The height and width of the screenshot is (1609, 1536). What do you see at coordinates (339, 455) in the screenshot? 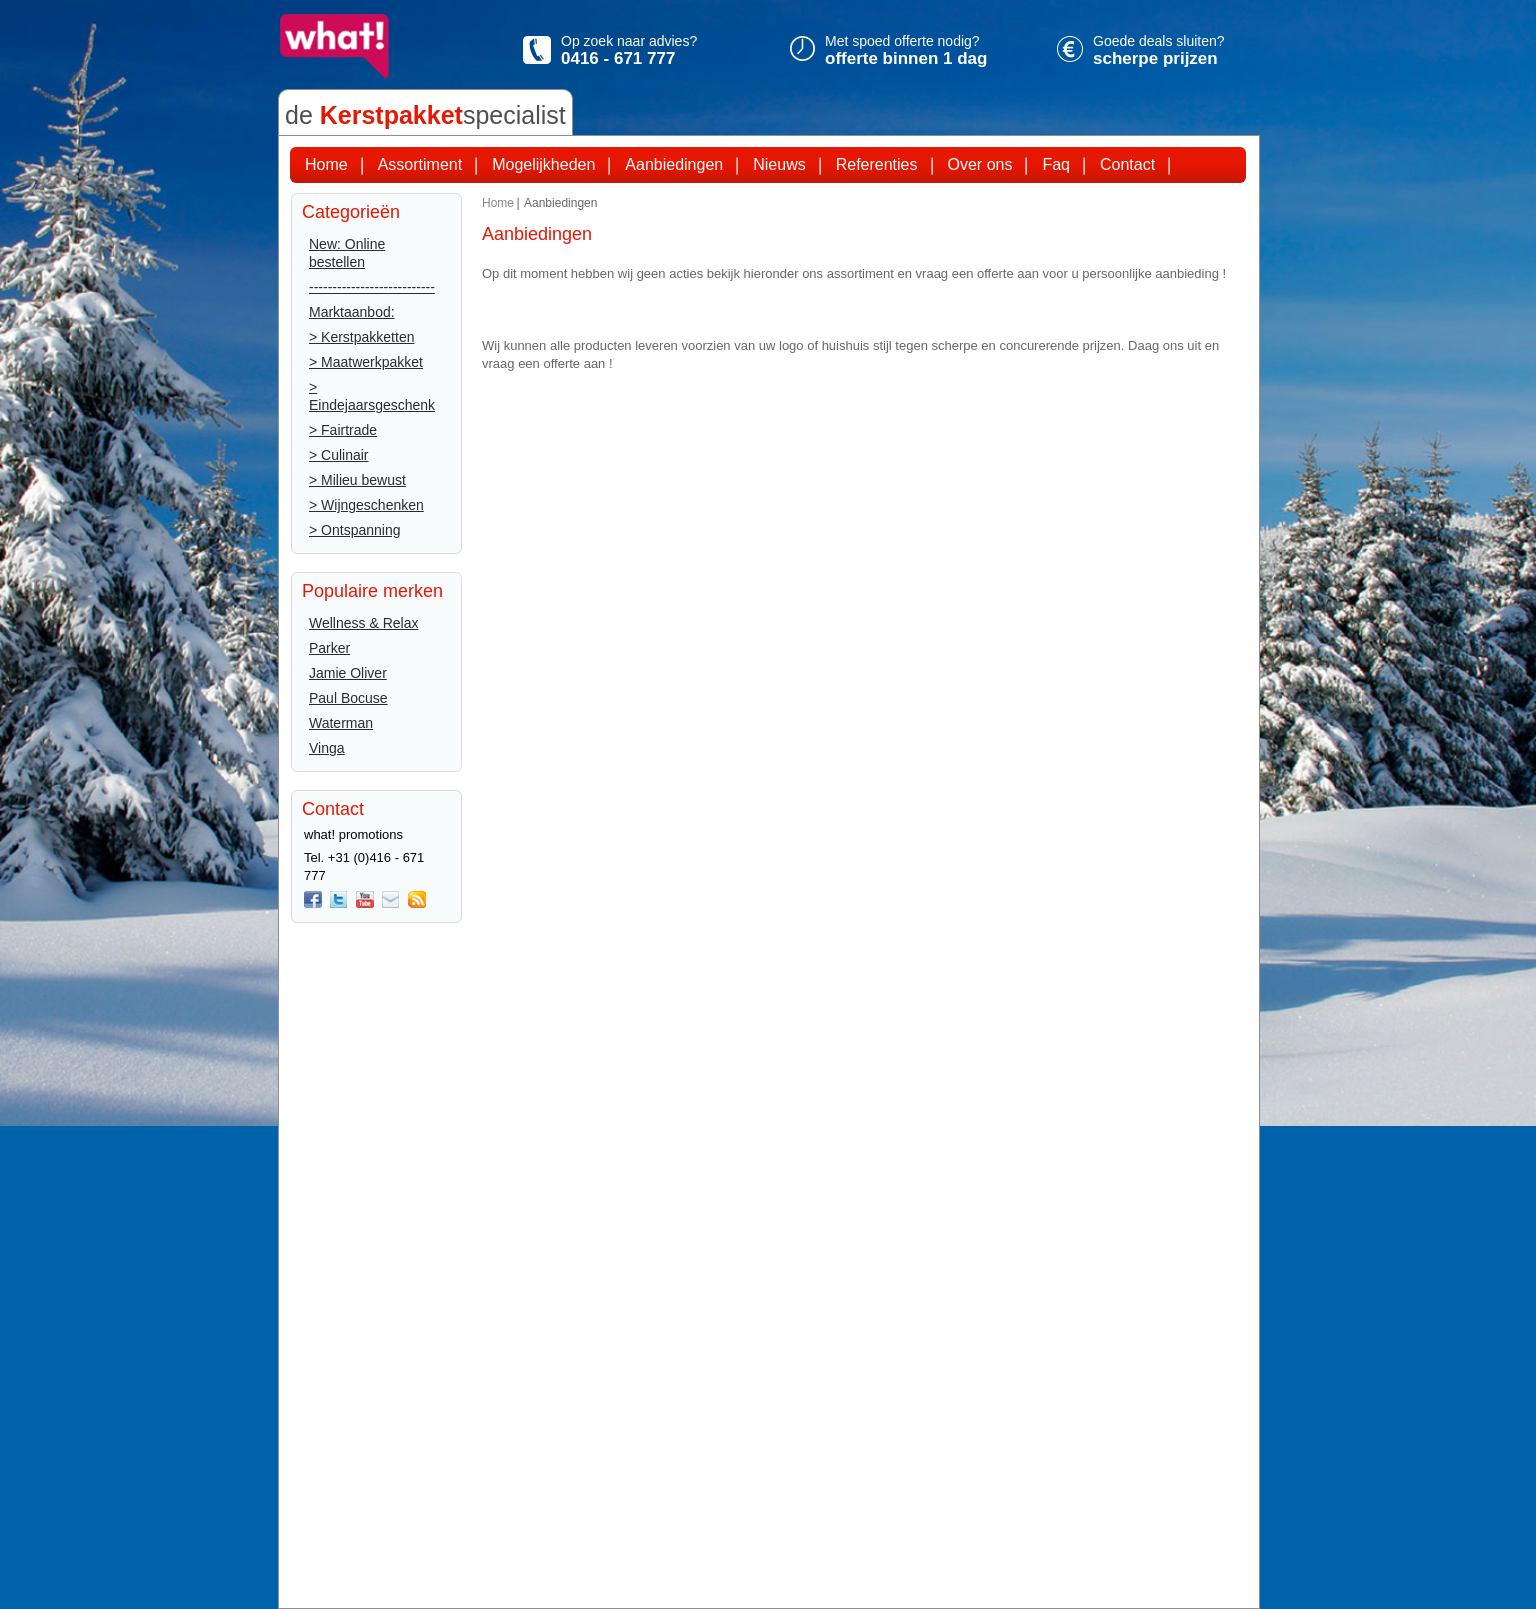
I see `> Culinair` at bounding box center [339, 455].